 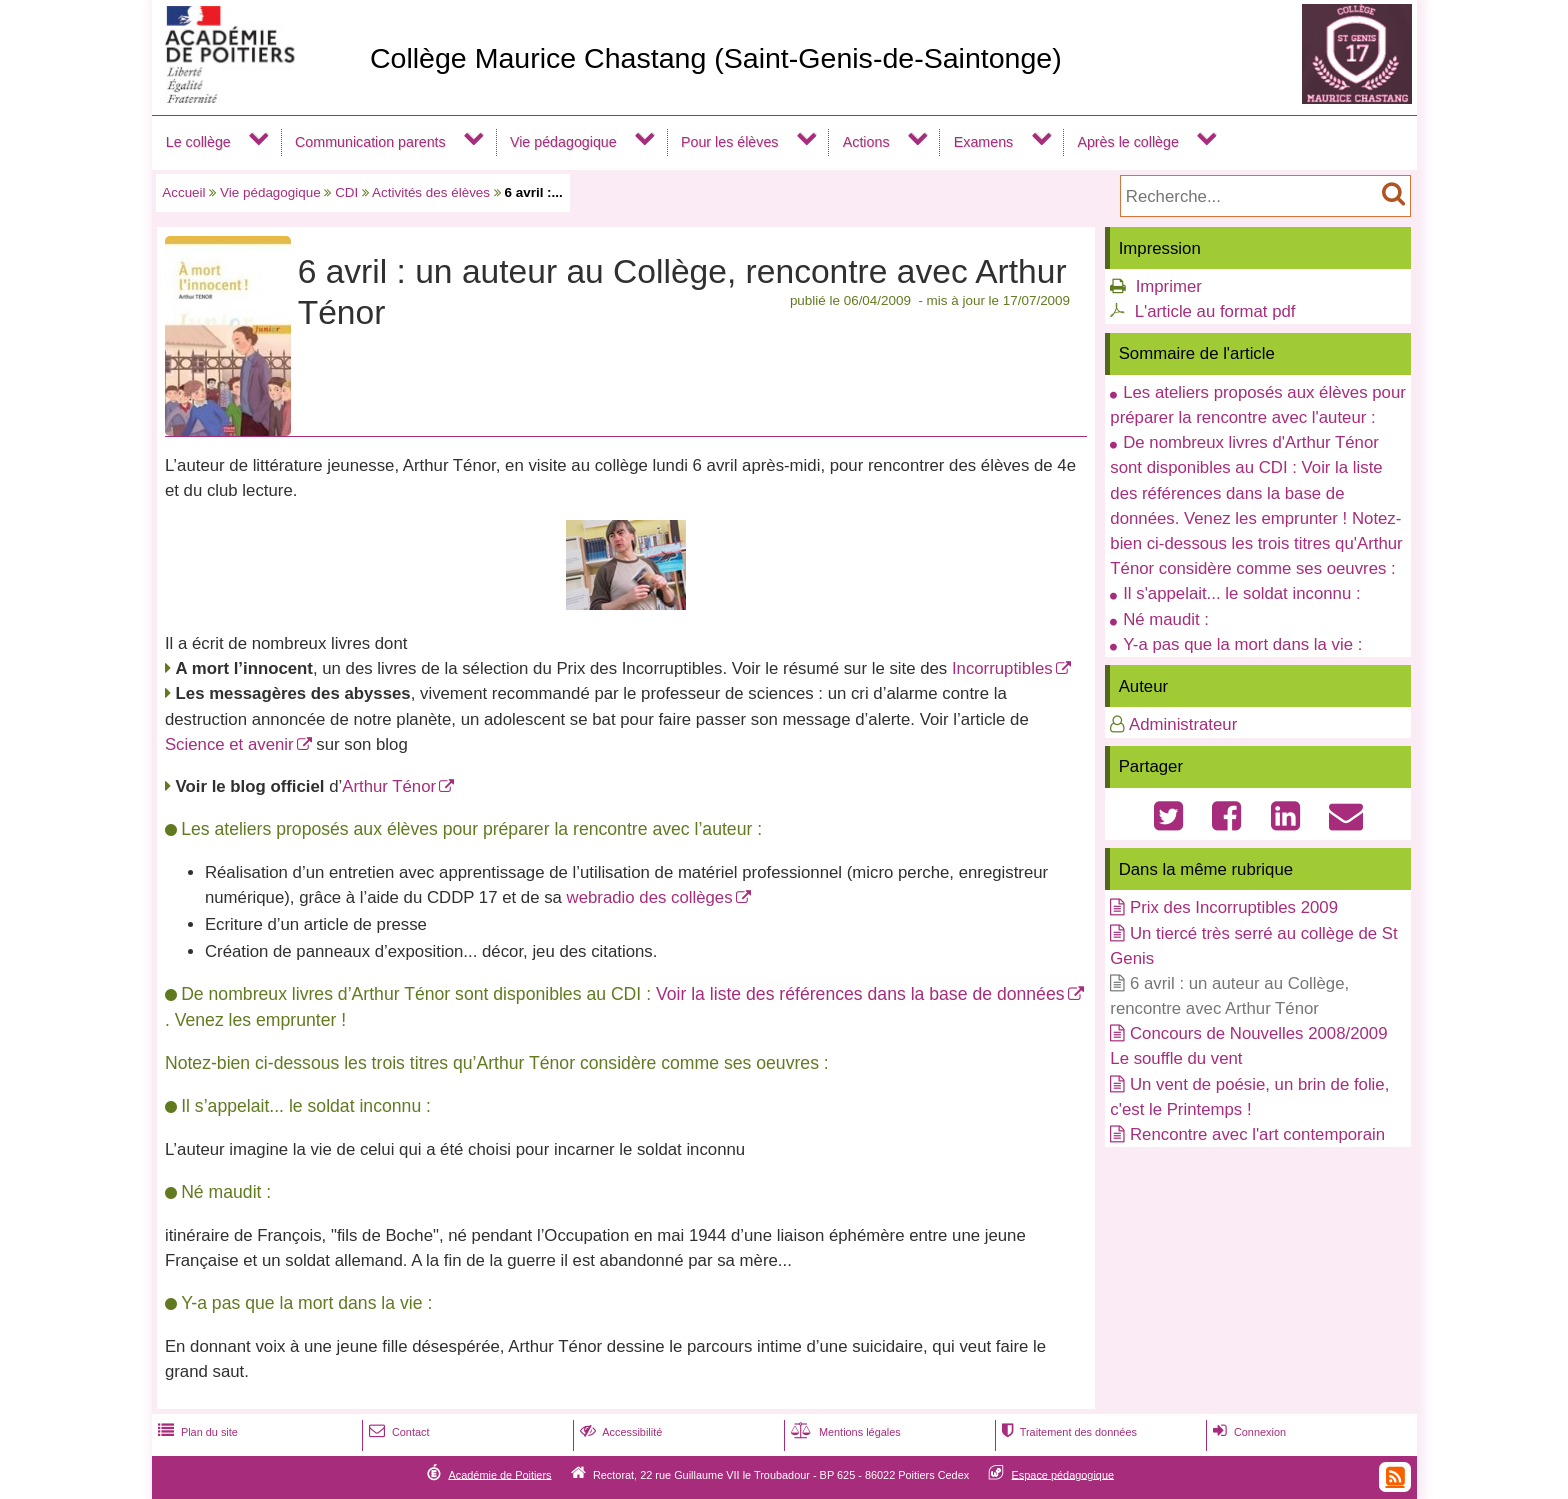 I want to click on Il s'appelait... le soldat inconnu :, so click(x=1241, y=593).